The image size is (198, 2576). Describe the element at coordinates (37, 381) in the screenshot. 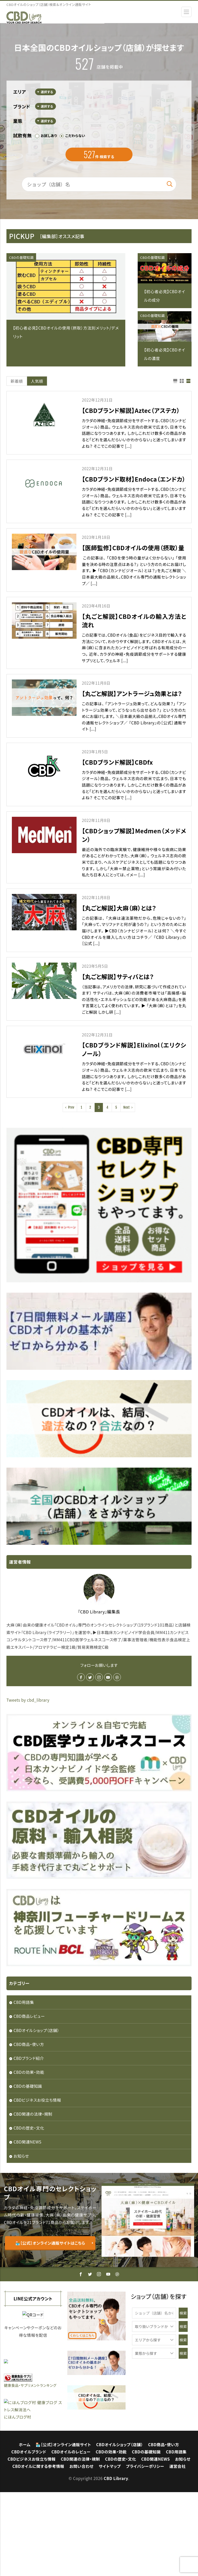

I see `人気順` at that location.